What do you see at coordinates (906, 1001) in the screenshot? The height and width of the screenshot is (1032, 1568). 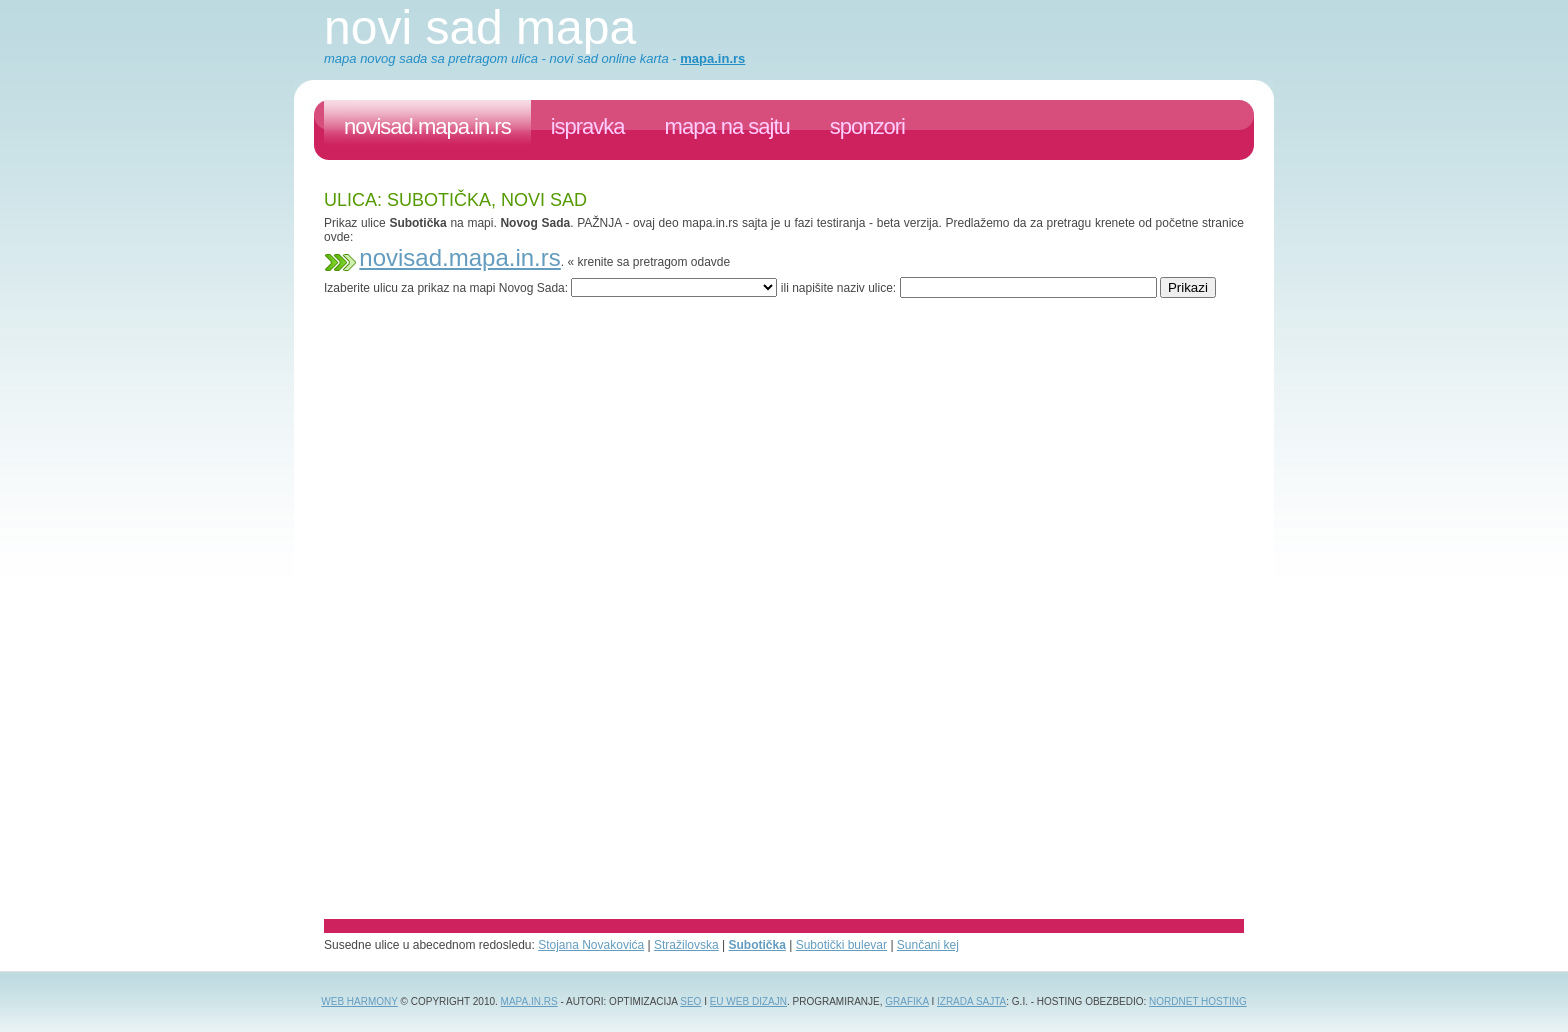 I see `grafika` at bounding box center [906, 1001].